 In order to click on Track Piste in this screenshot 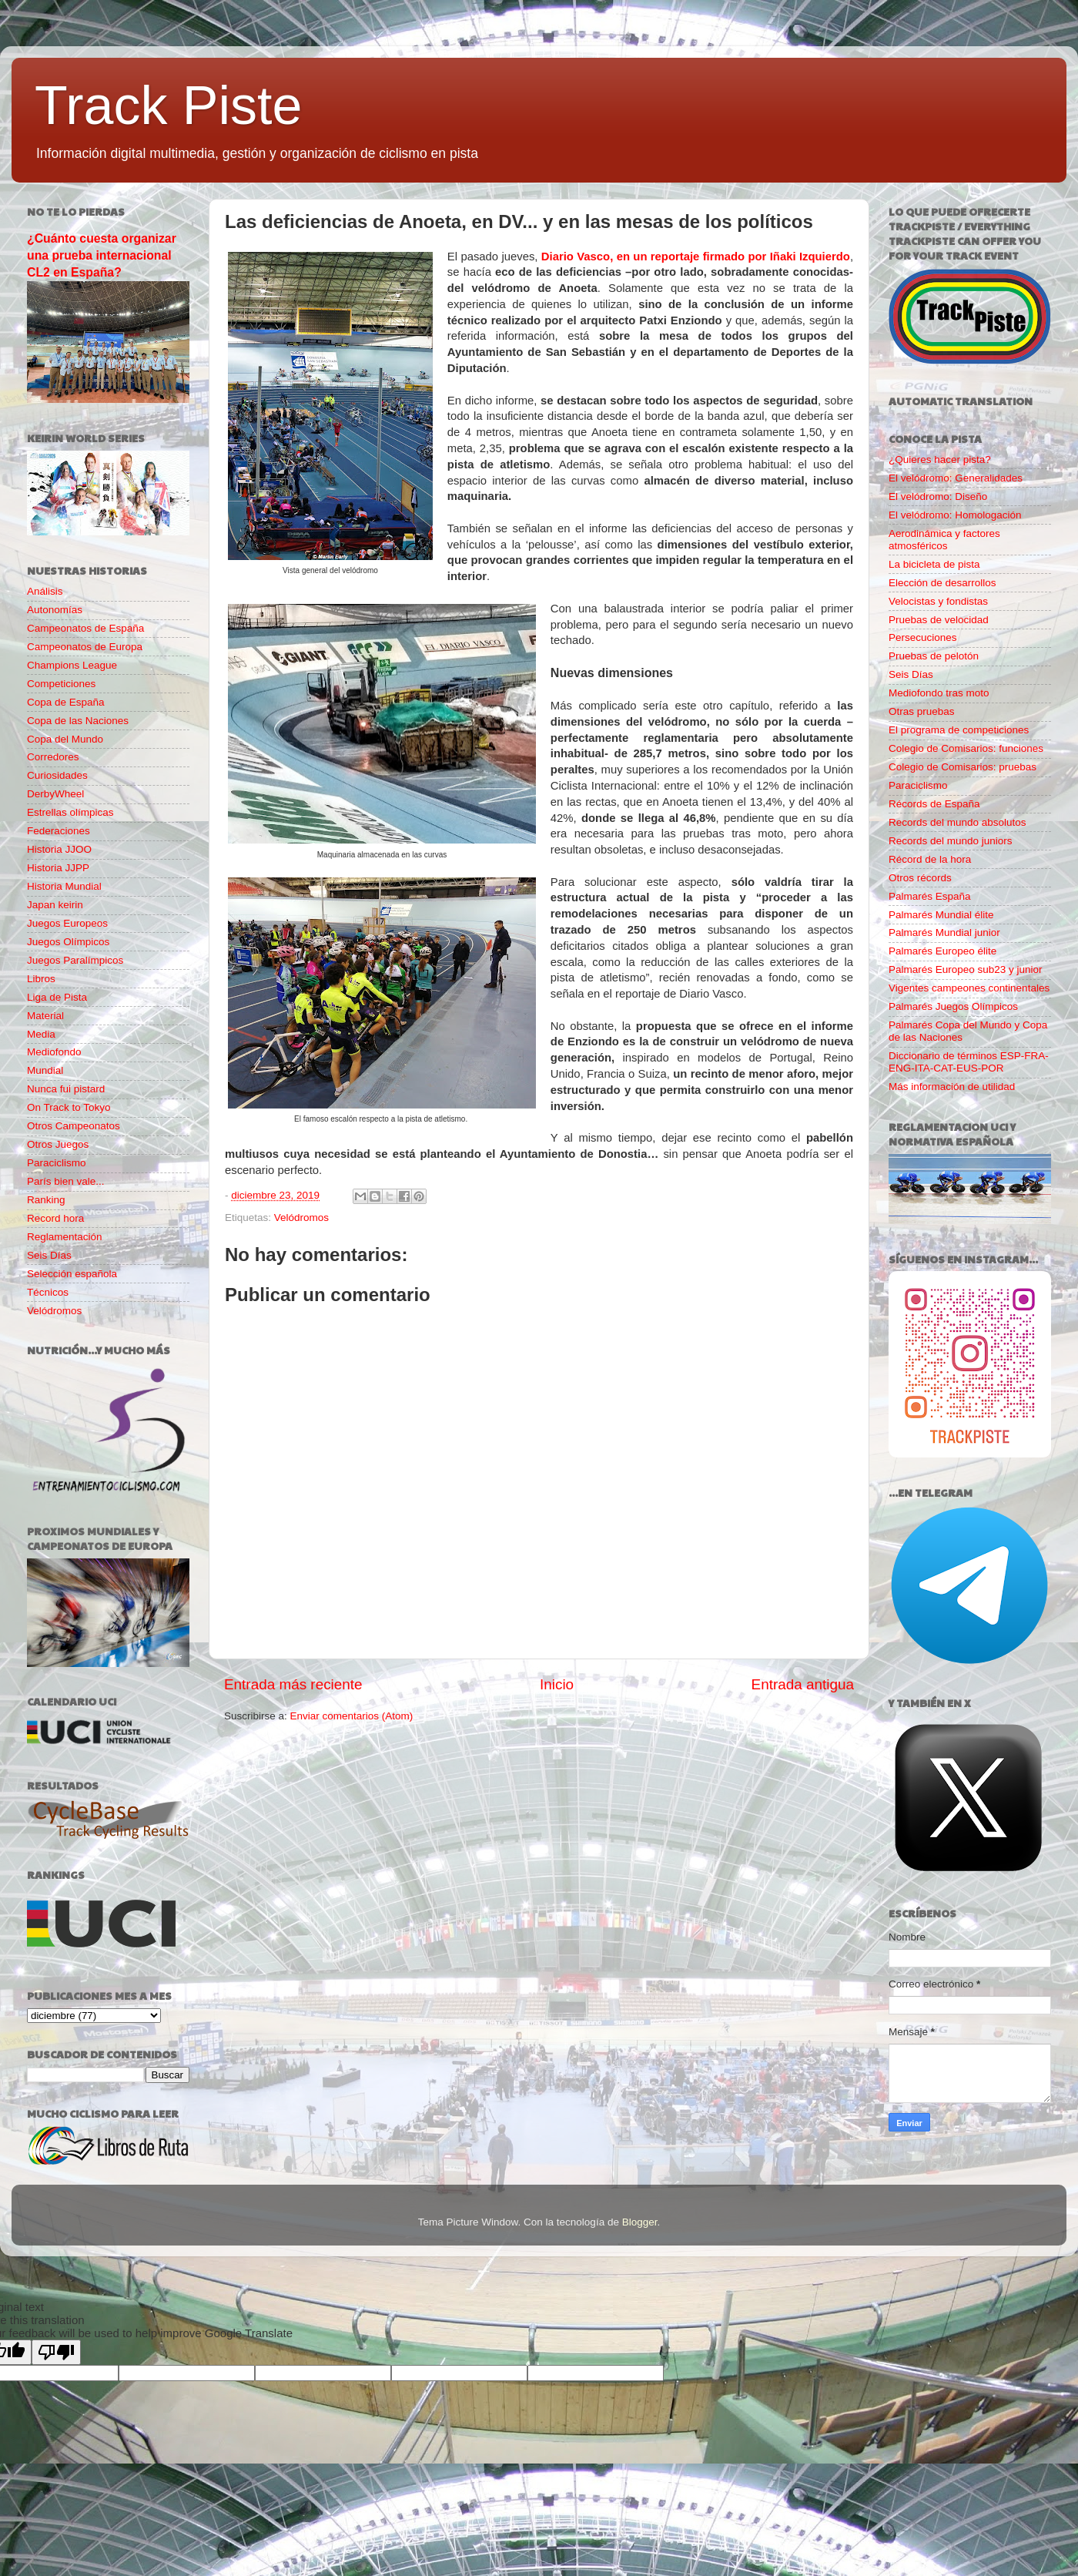, I will do `click(168, 105)`.